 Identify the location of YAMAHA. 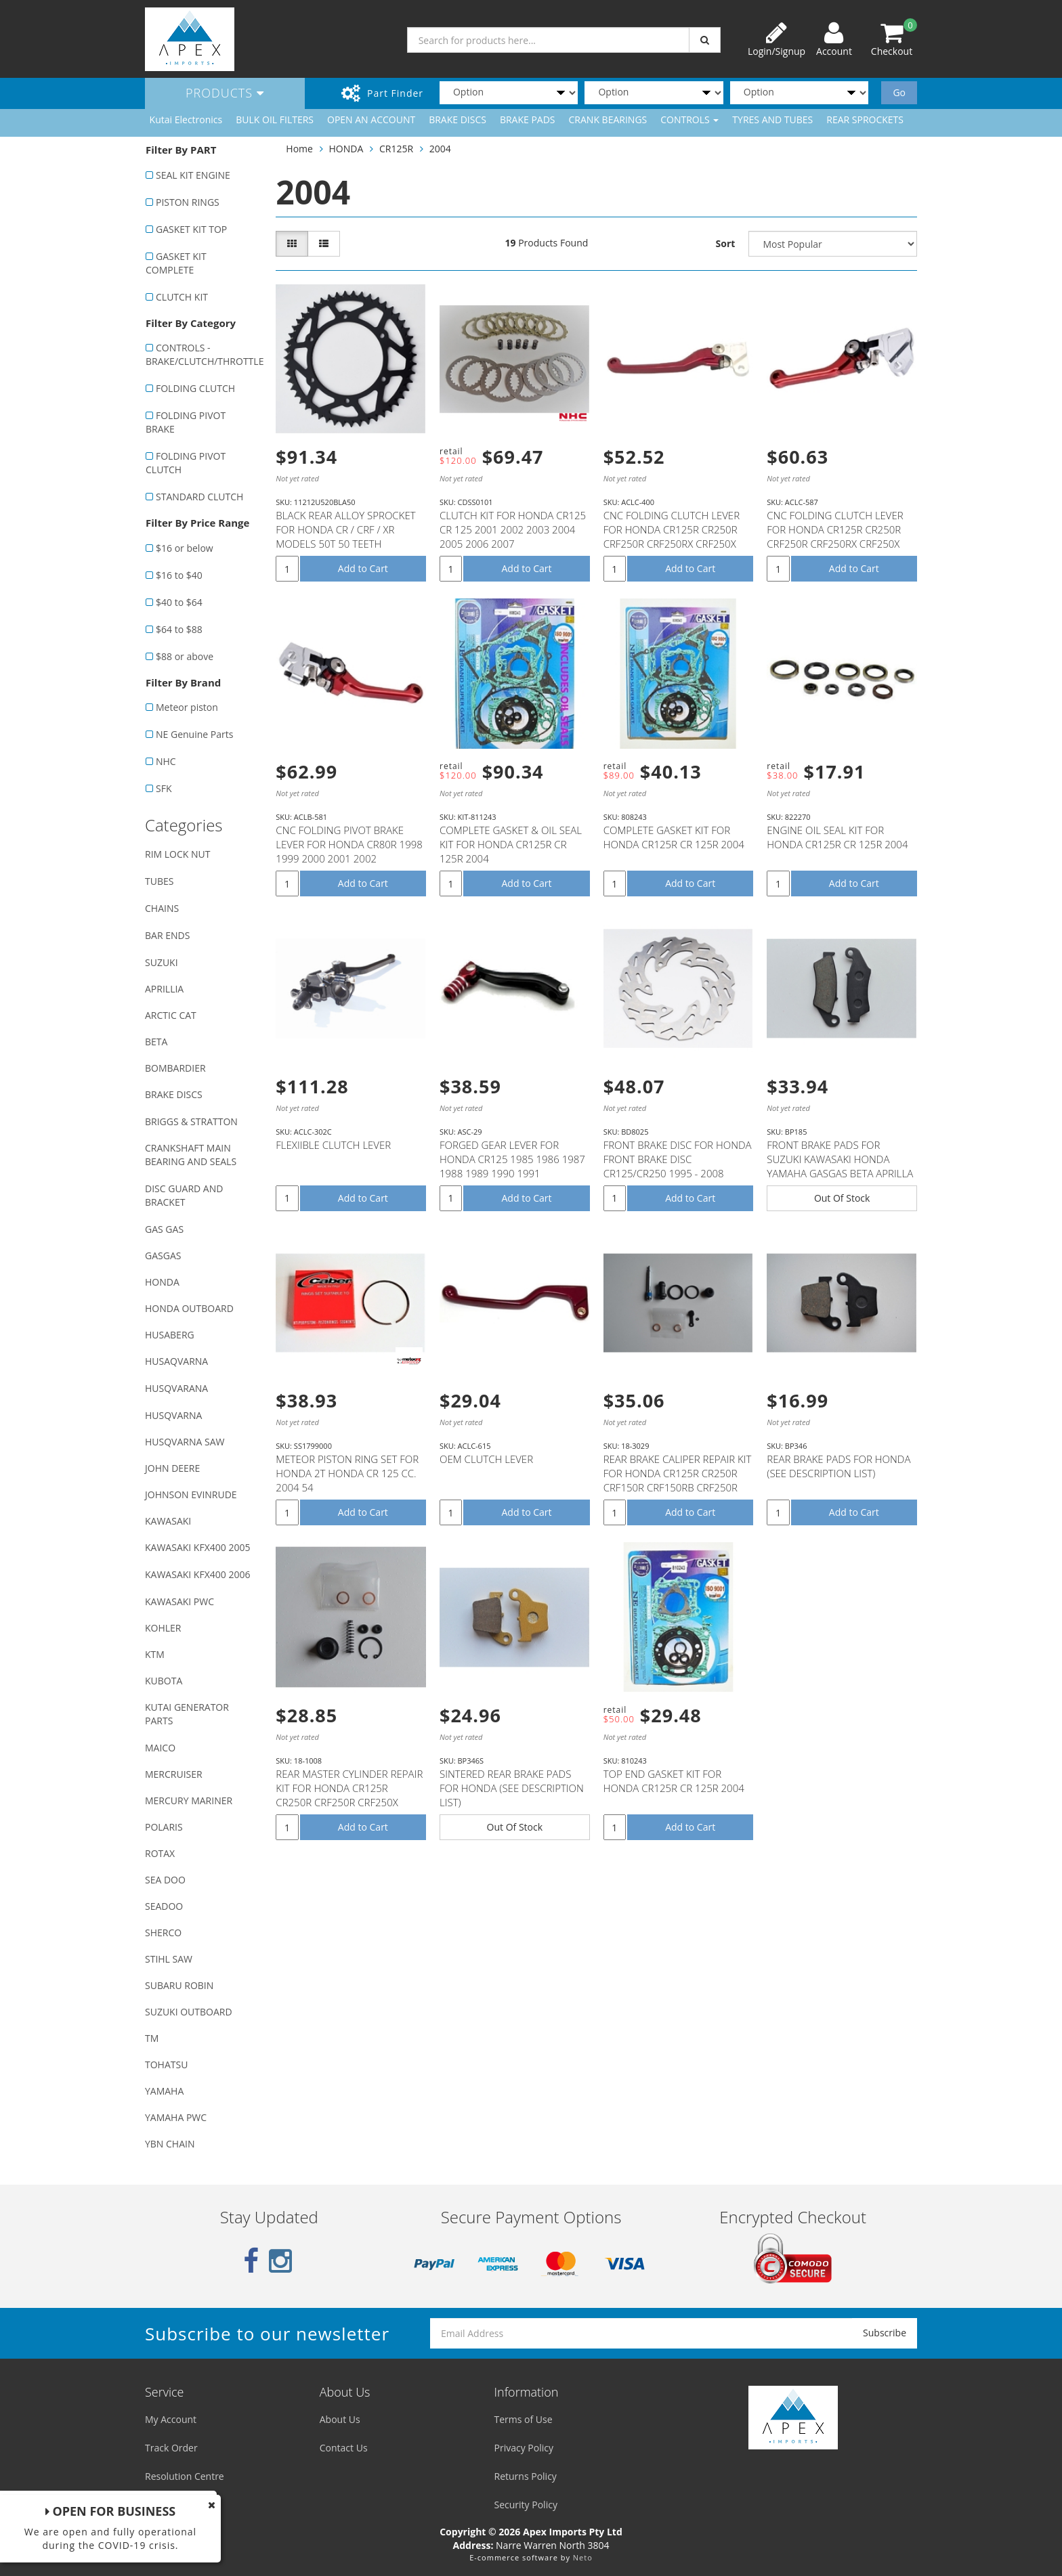
(164, 2090).